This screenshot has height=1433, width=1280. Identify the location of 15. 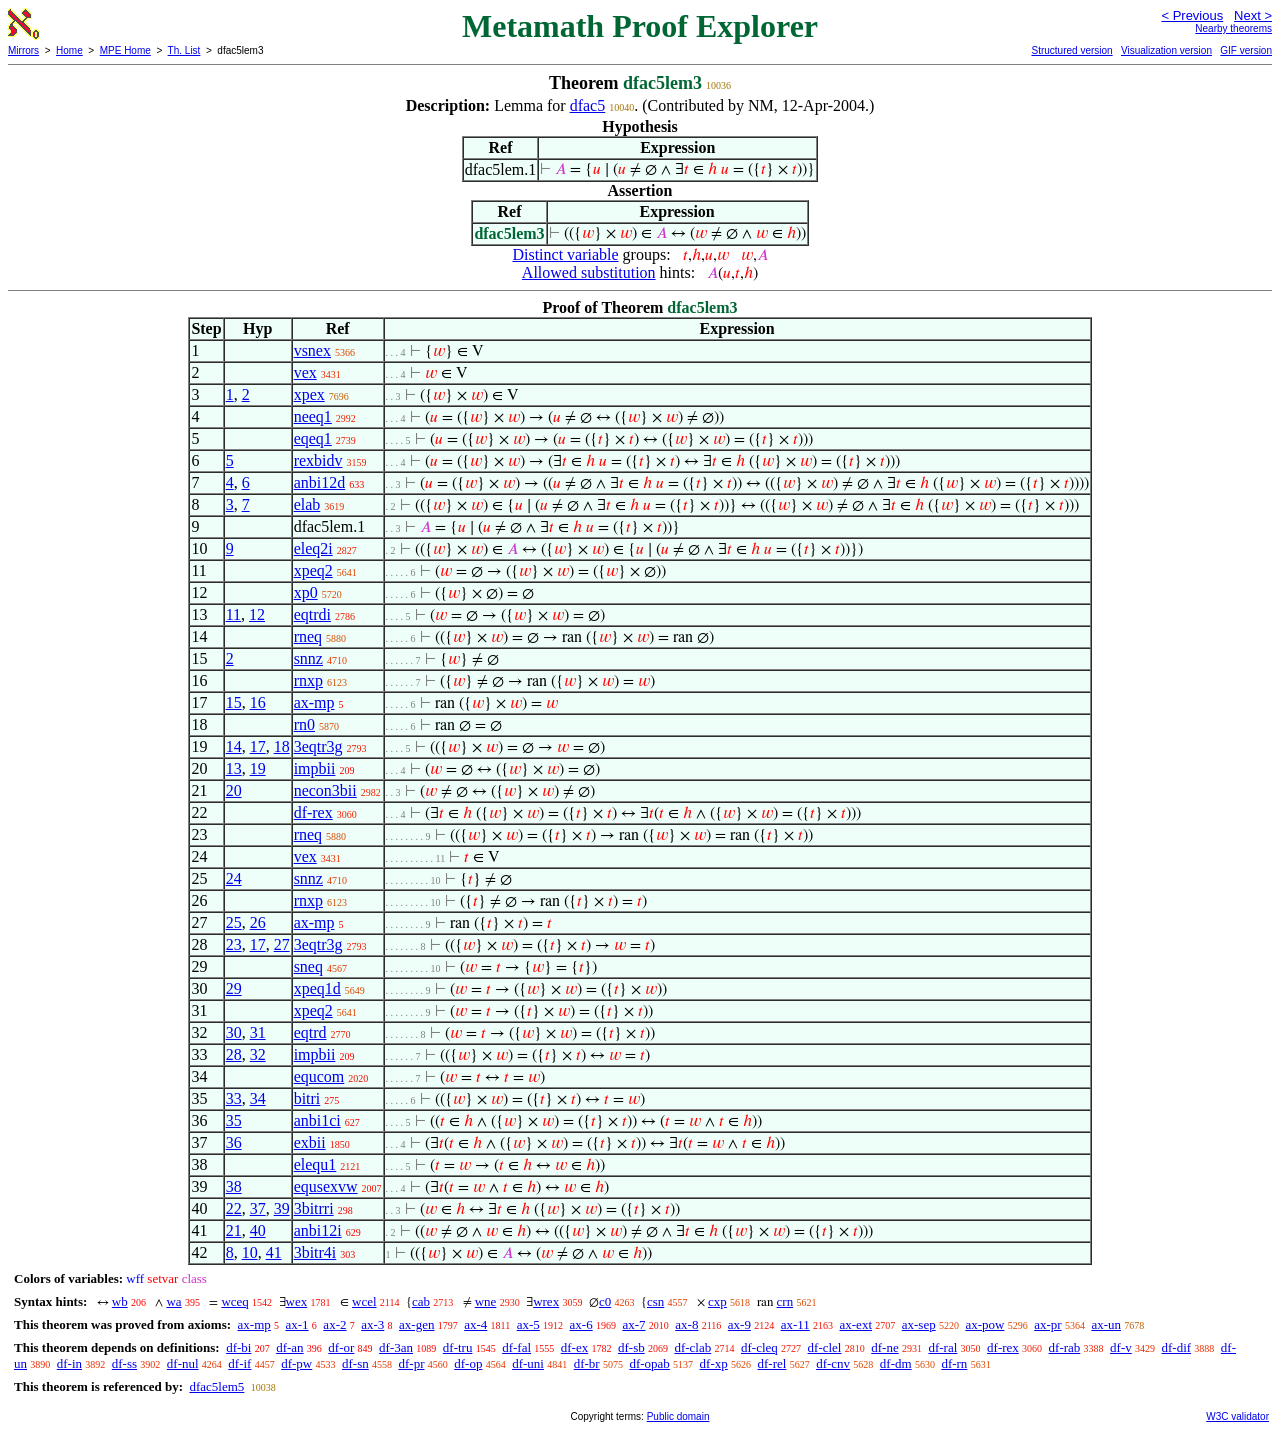
(234, 702).